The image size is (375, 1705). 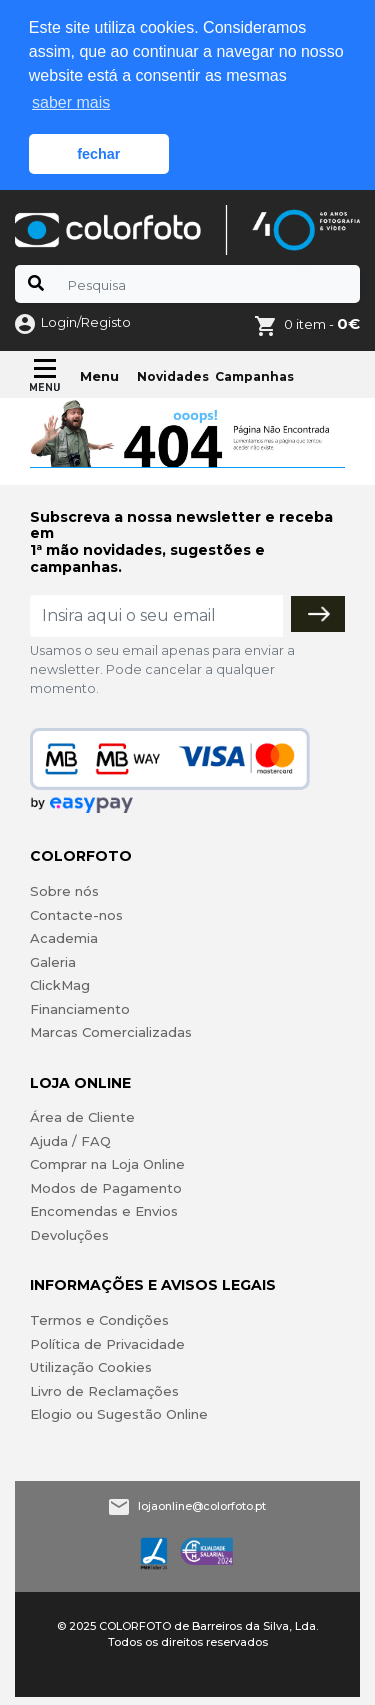 What do you see at coordinates (107, 1344) in the screenshot?
I see `Política de Privacidade` at bounding box center [107, 1344].